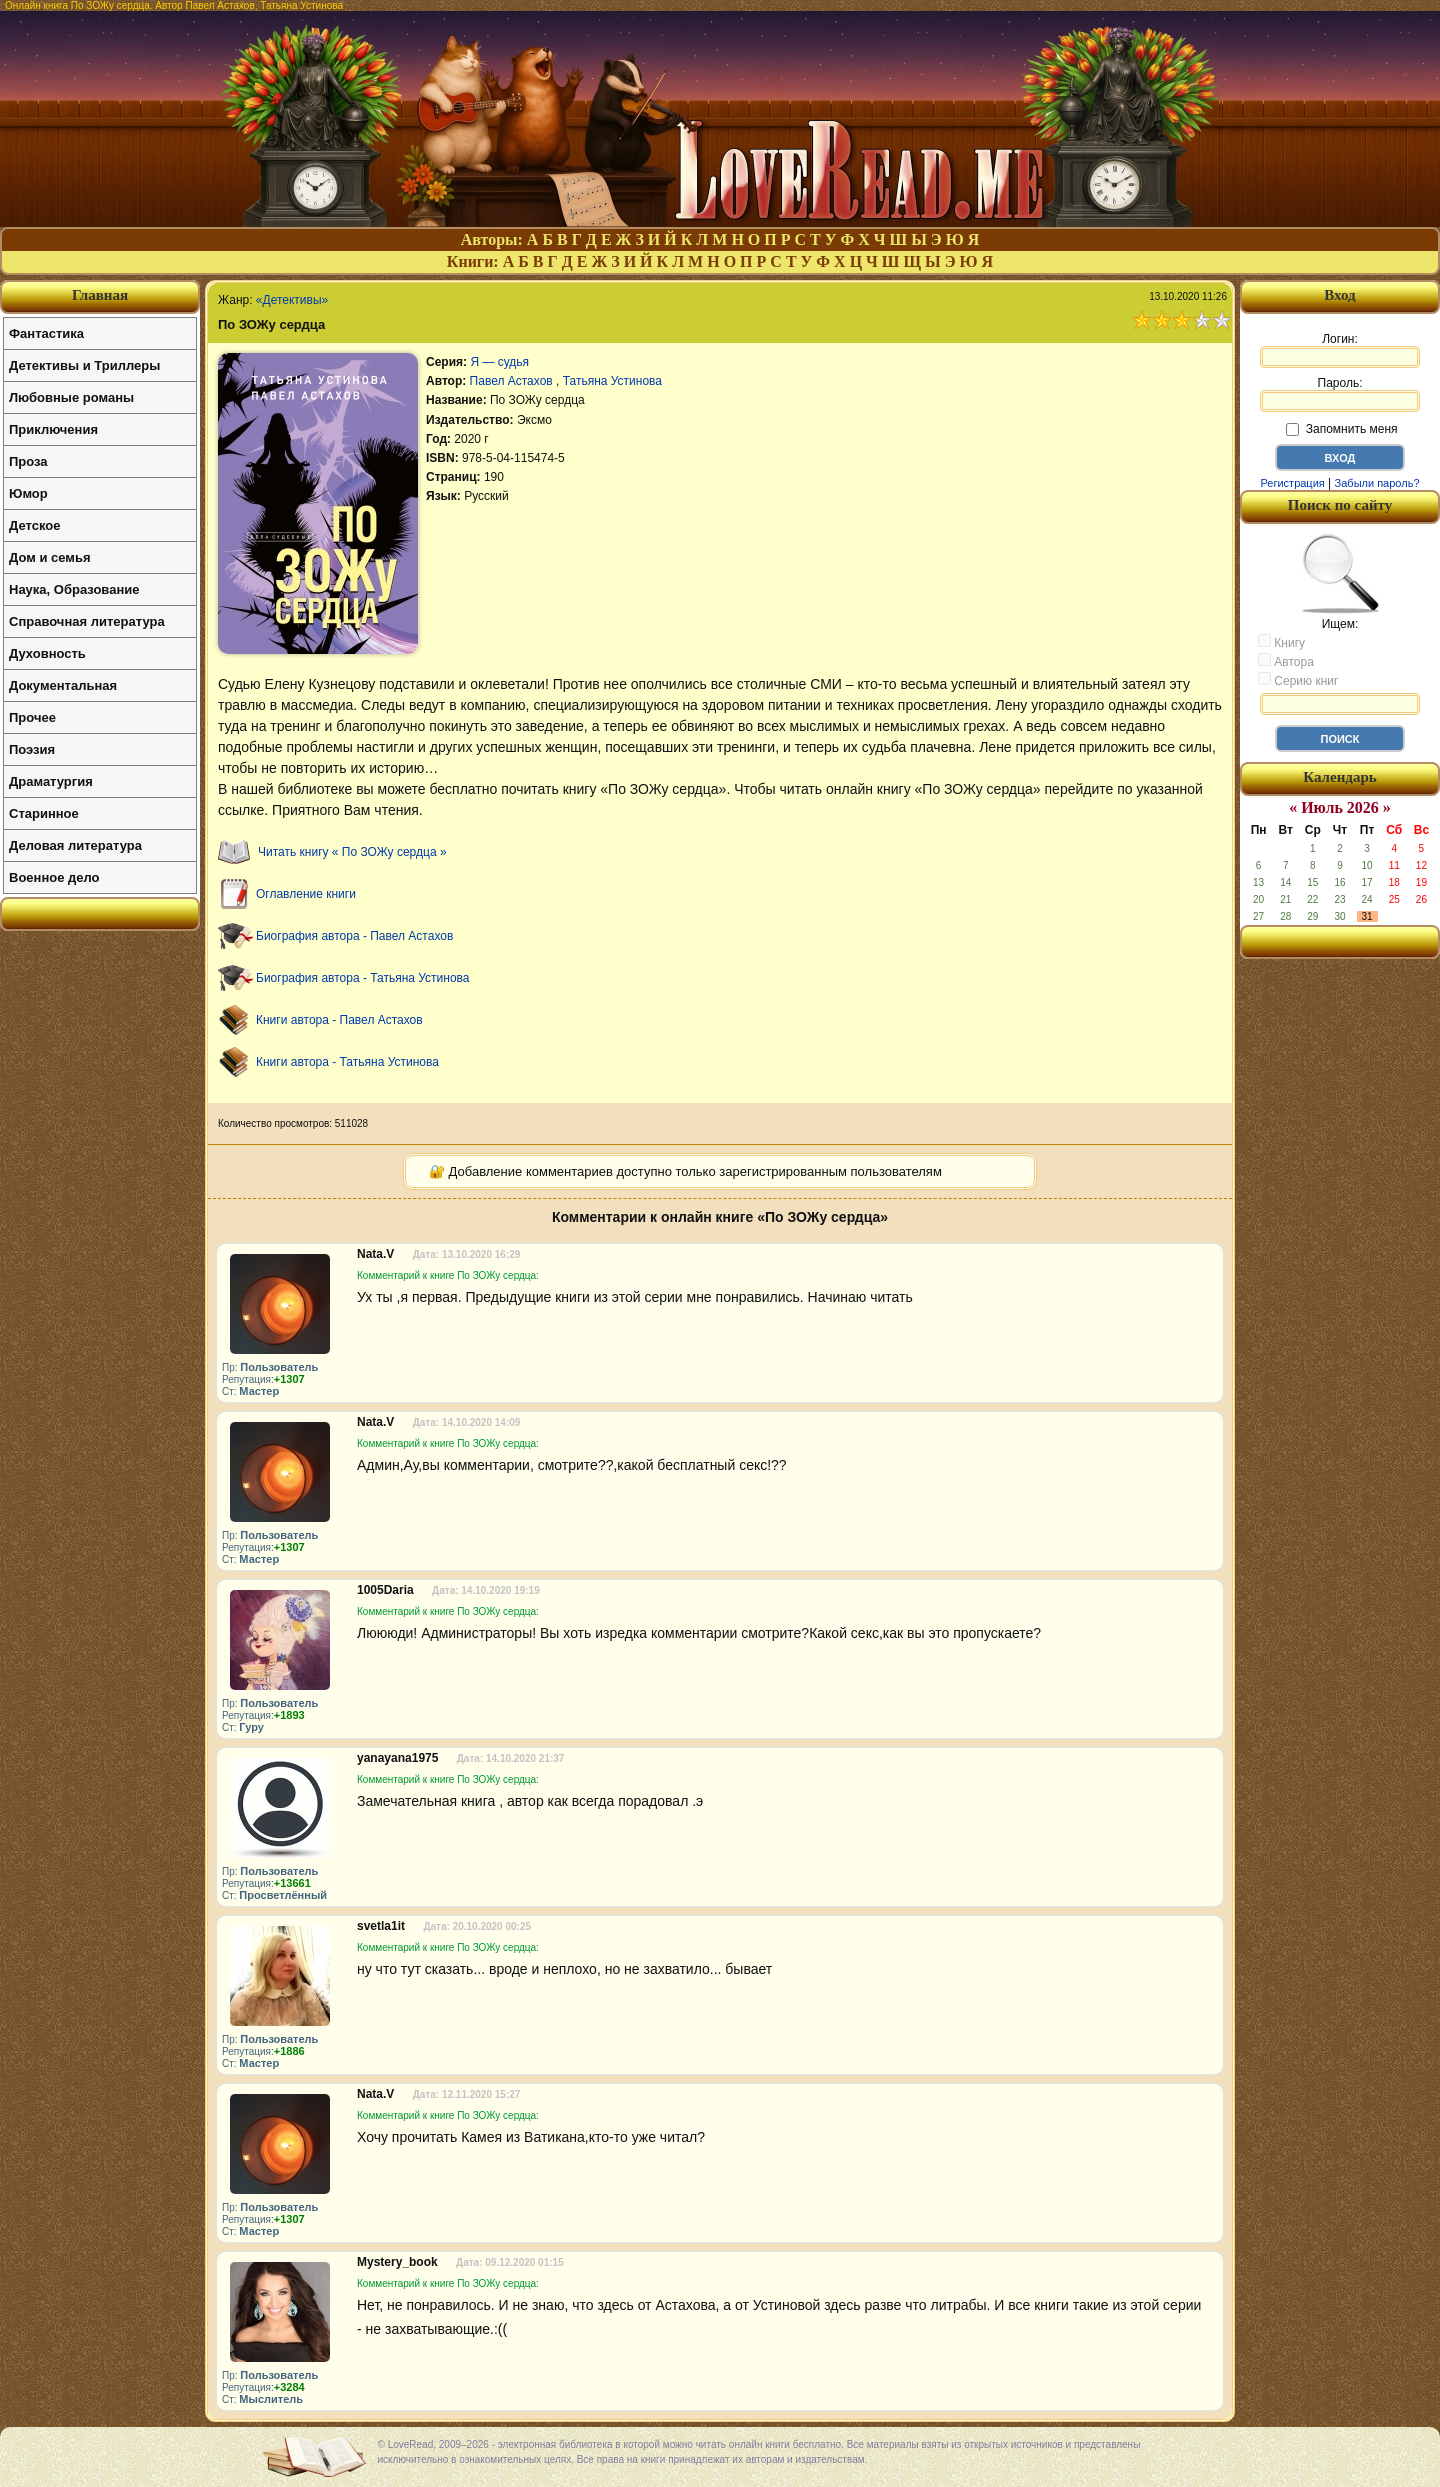 The height and width of the screenshot is (2487, 1440). What do you see at coordinates (53, 429) in the screenshot?
I see `Приключения` at bounding box center [53, 429].